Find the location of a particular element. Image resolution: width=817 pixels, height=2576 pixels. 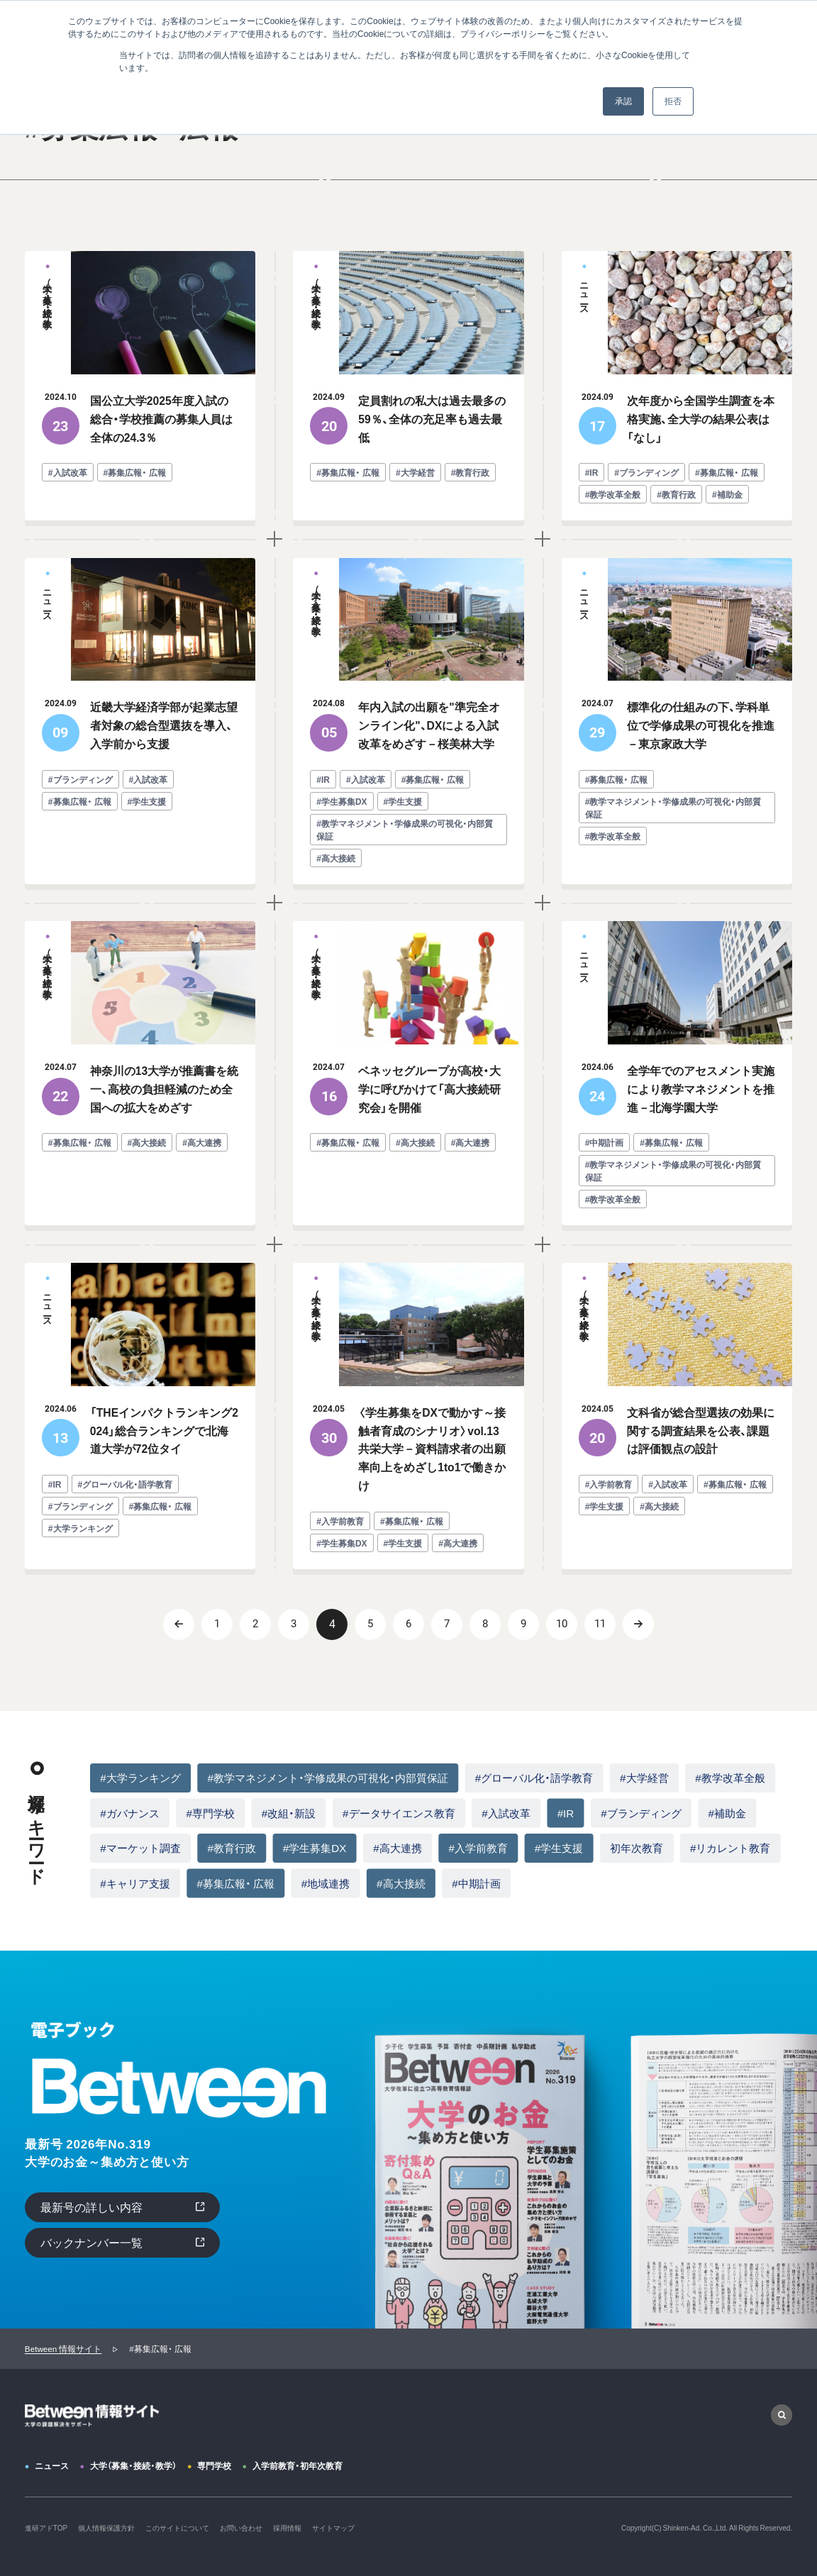

#専門学校 is located at coordinates (210, 1813).